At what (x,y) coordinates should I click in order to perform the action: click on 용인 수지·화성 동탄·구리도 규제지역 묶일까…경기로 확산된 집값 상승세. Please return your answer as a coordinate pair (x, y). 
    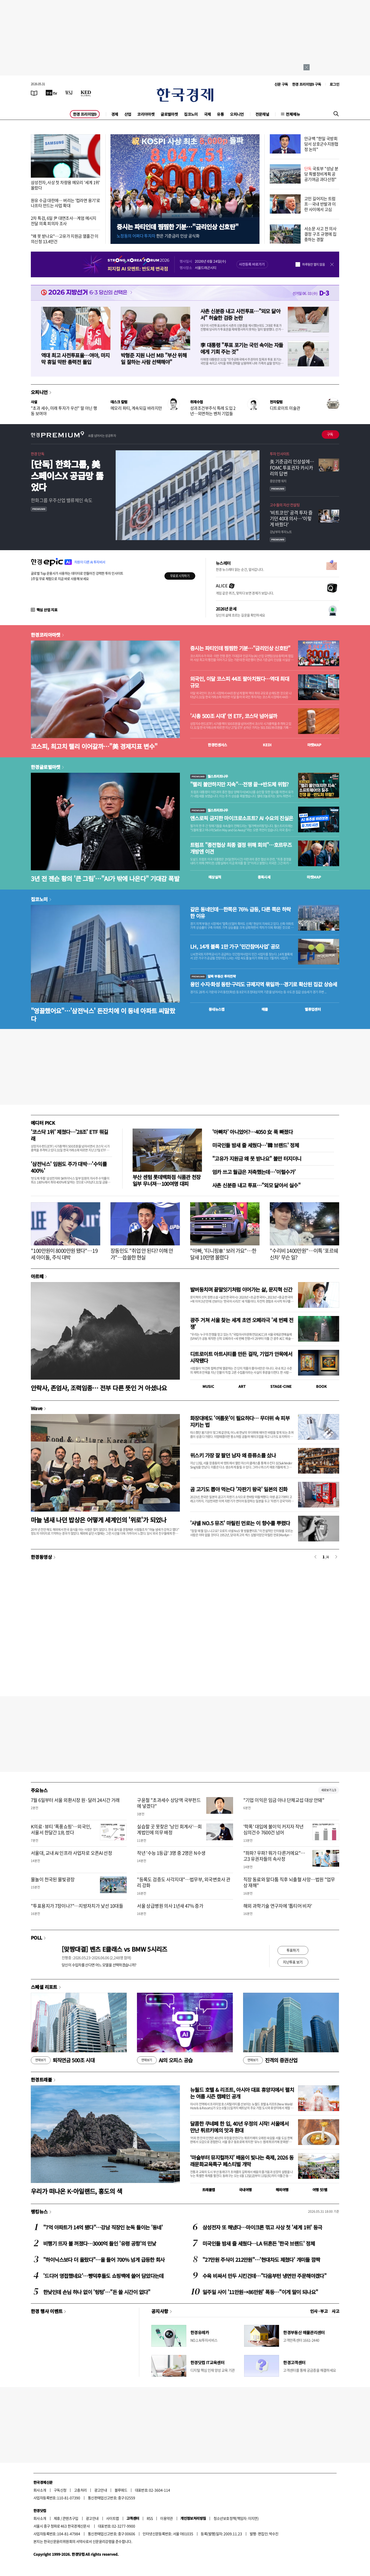
    Looking at the image, I should click on (263, 984).